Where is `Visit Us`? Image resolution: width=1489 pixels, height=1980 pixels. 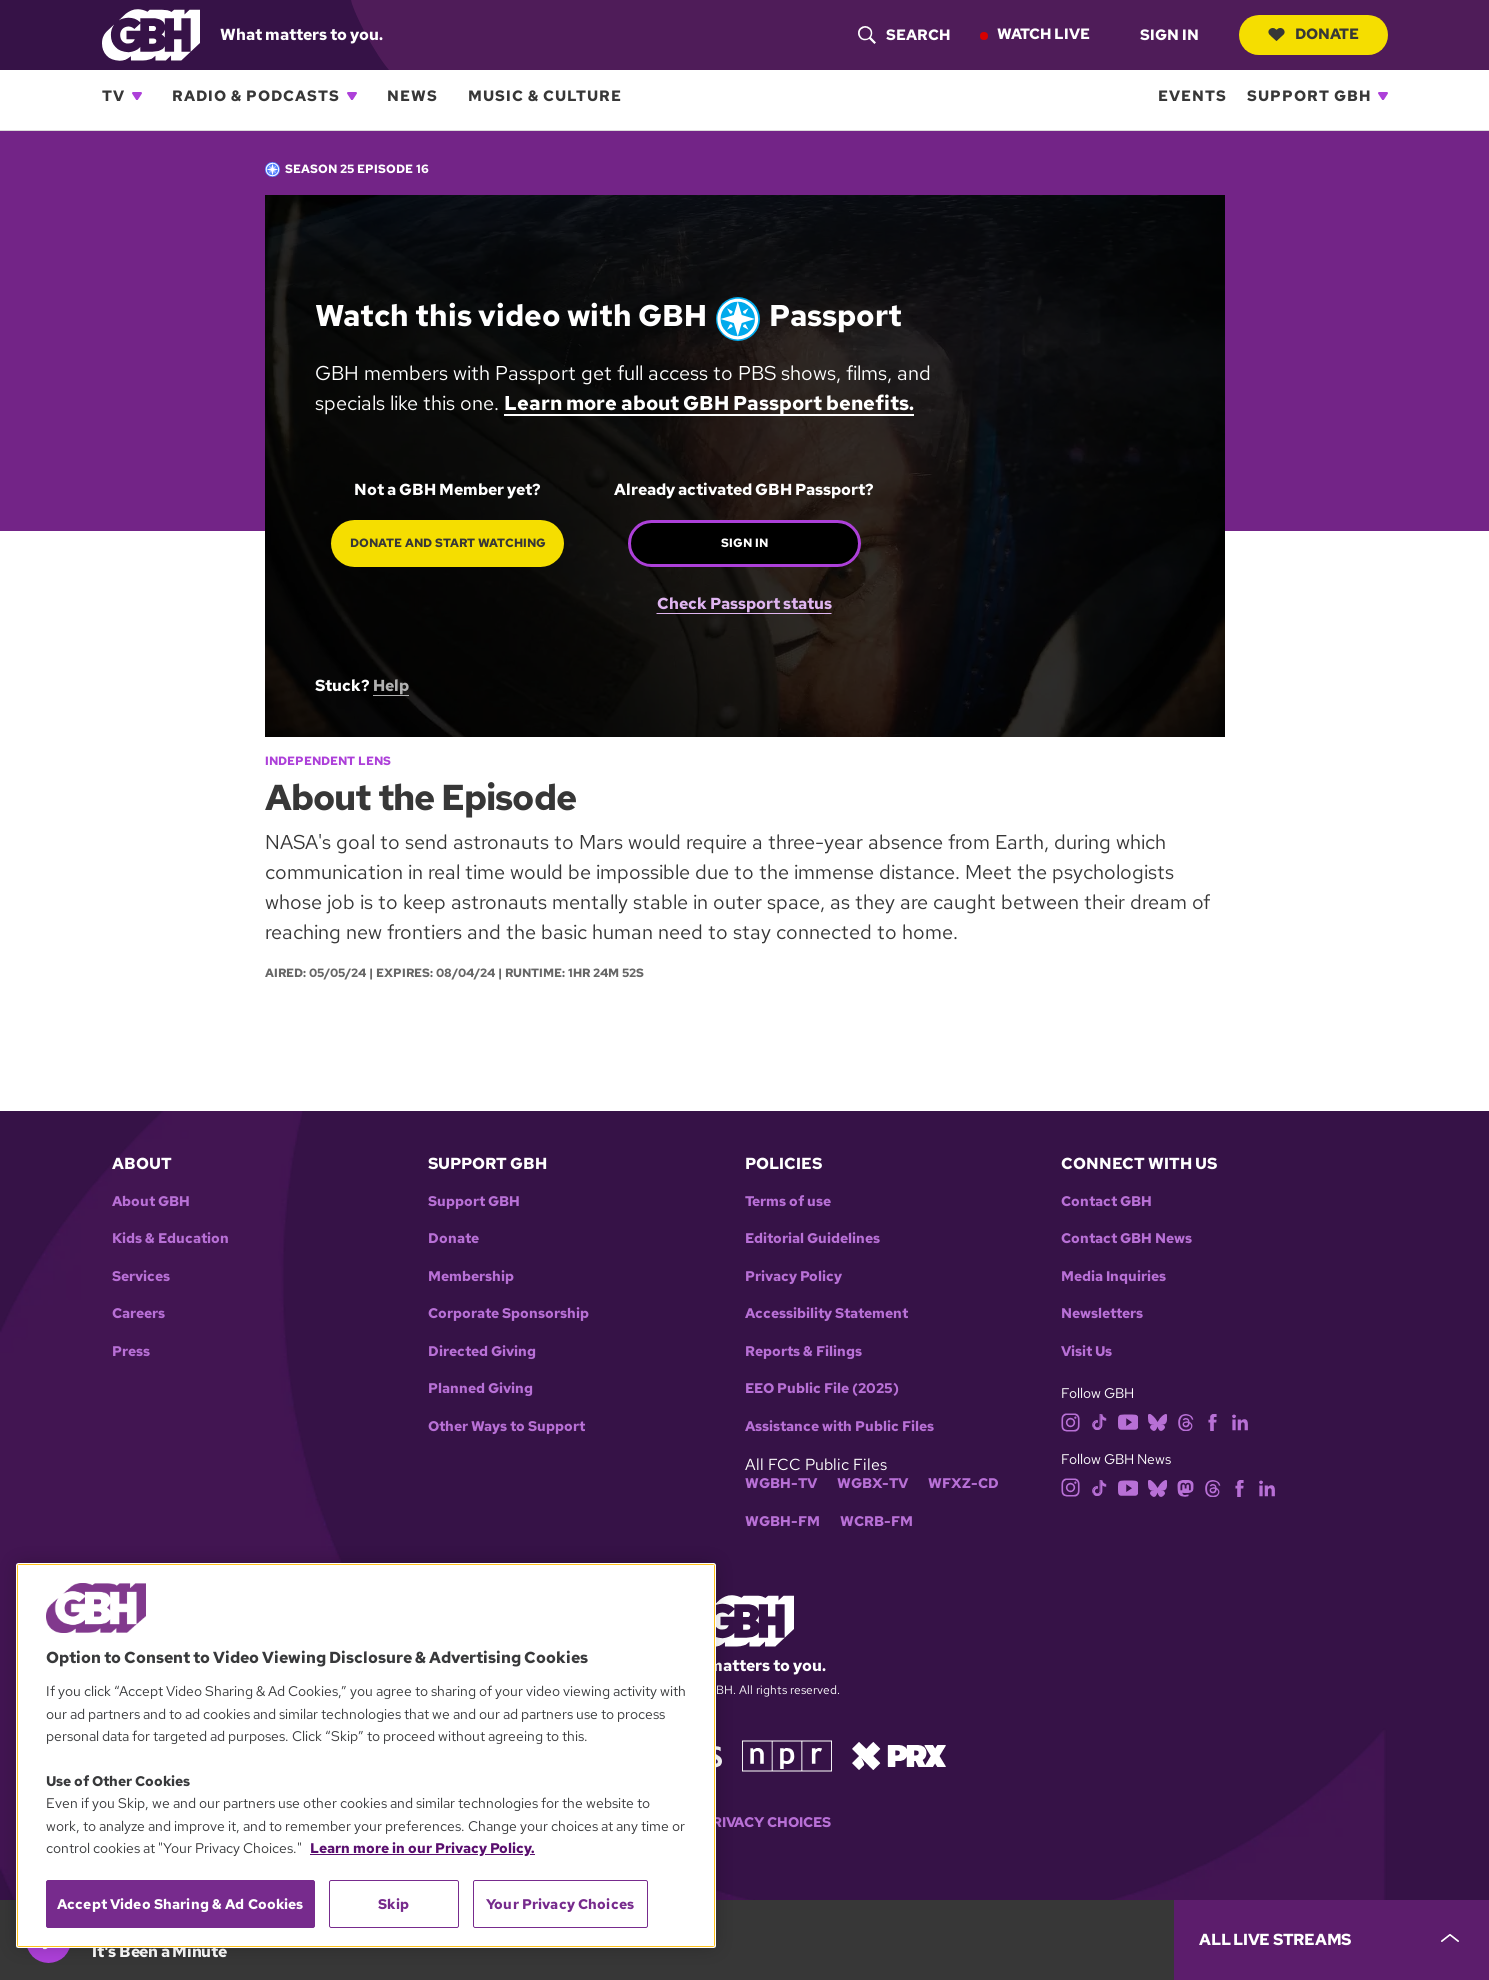
Visit Us is located at coordinates (1086, 1351).